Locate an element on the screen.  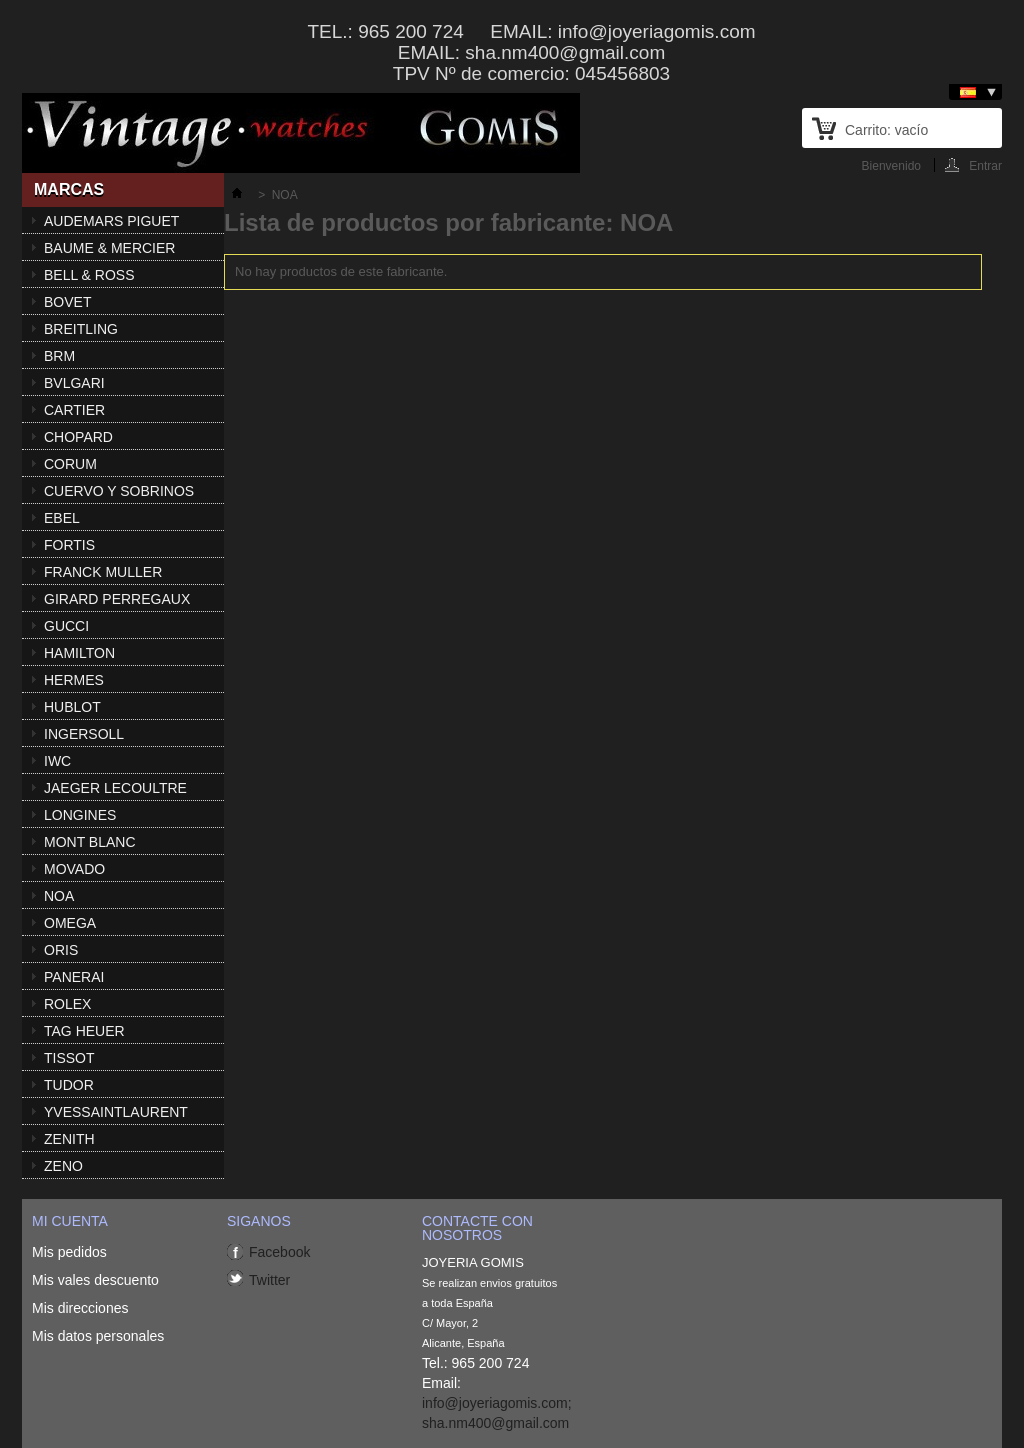
Mis pedidos is located at coordinates (69, 1252).